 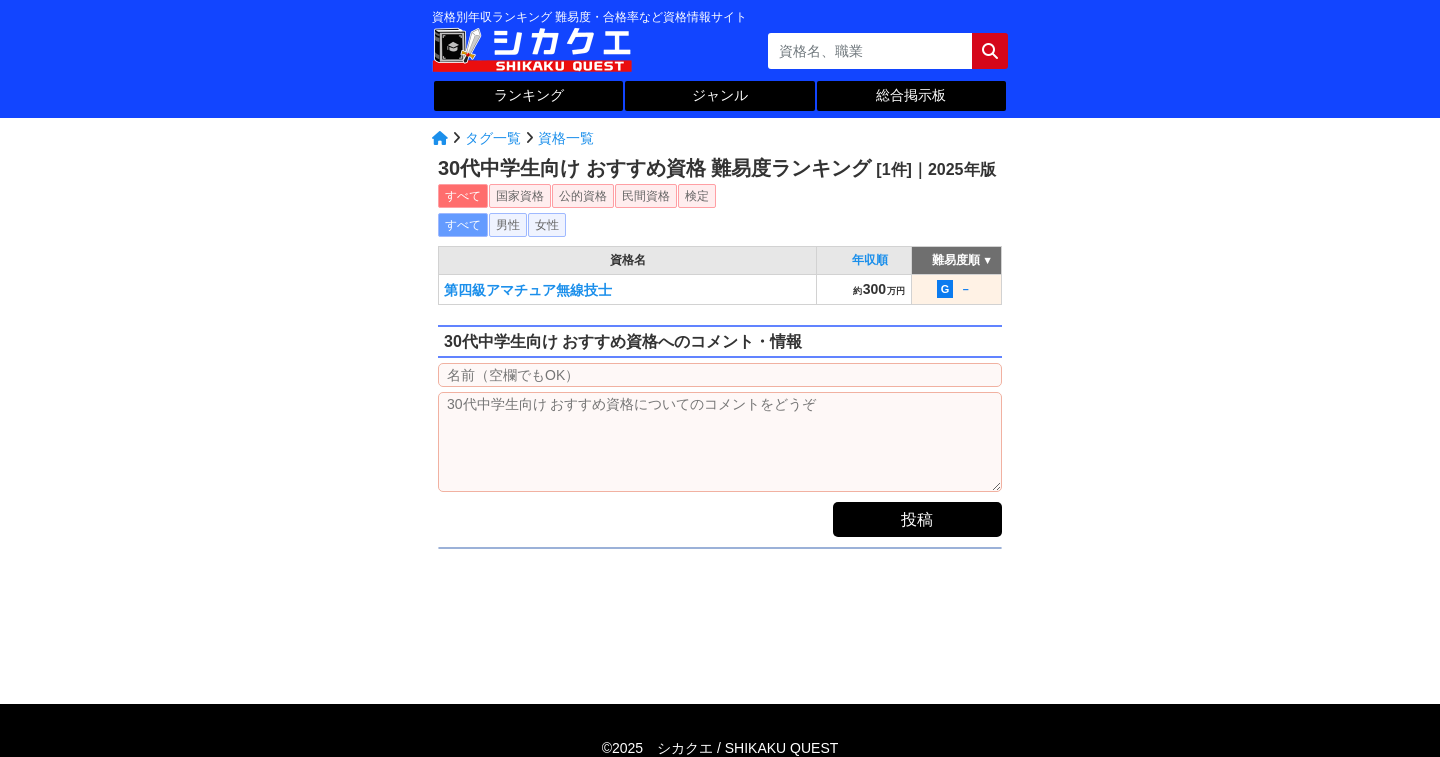 What do you see at coordinates (720, 95) in the screenshot?
I see `ジャンル` at bounding box center [720, 95].